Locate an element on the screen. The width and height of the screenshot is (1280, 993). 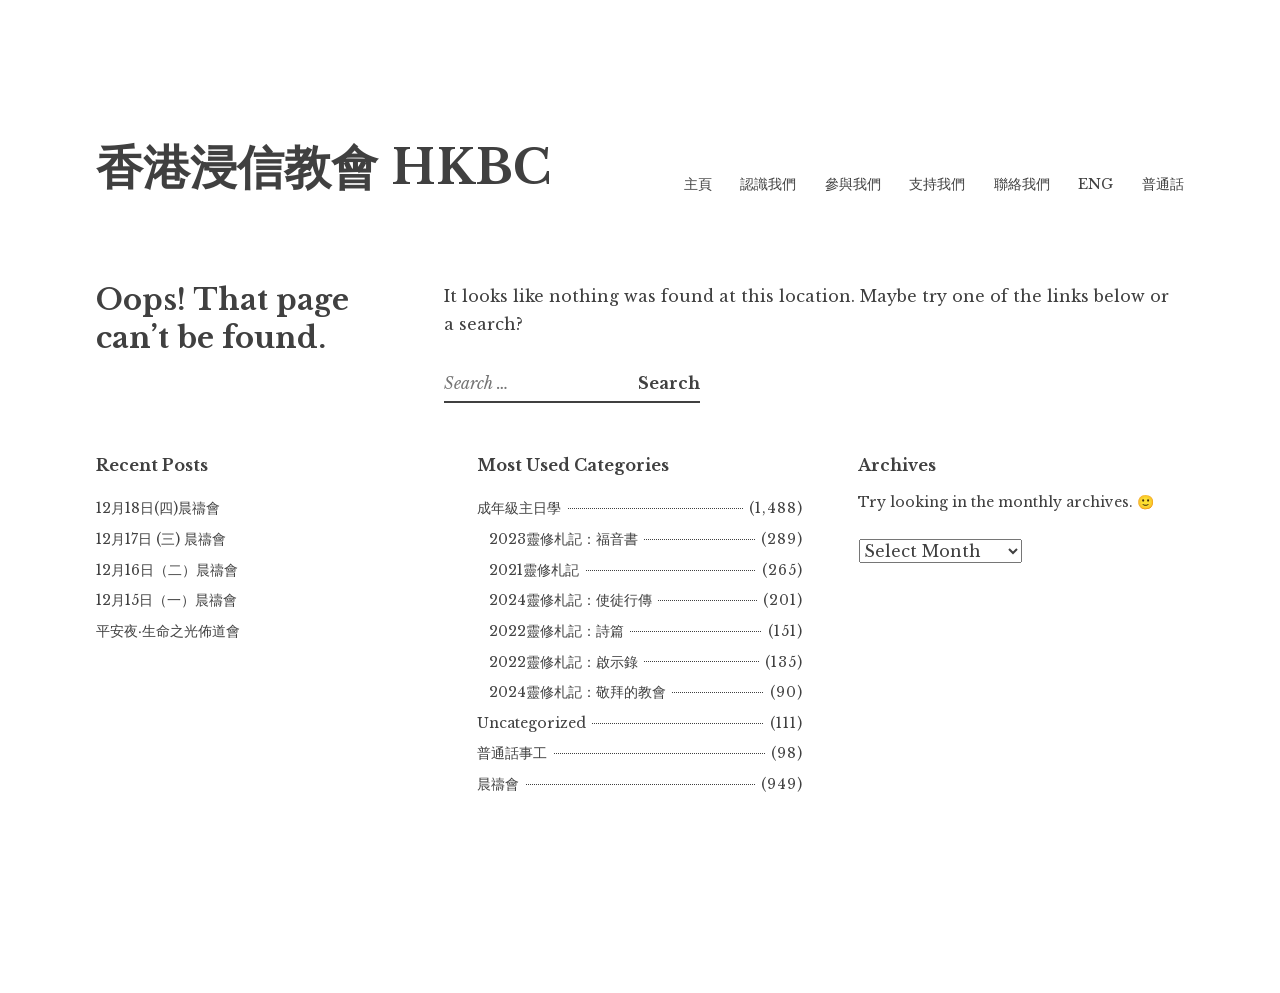
2022靈修札記：詩篇 is located at coordinates (556, 631).